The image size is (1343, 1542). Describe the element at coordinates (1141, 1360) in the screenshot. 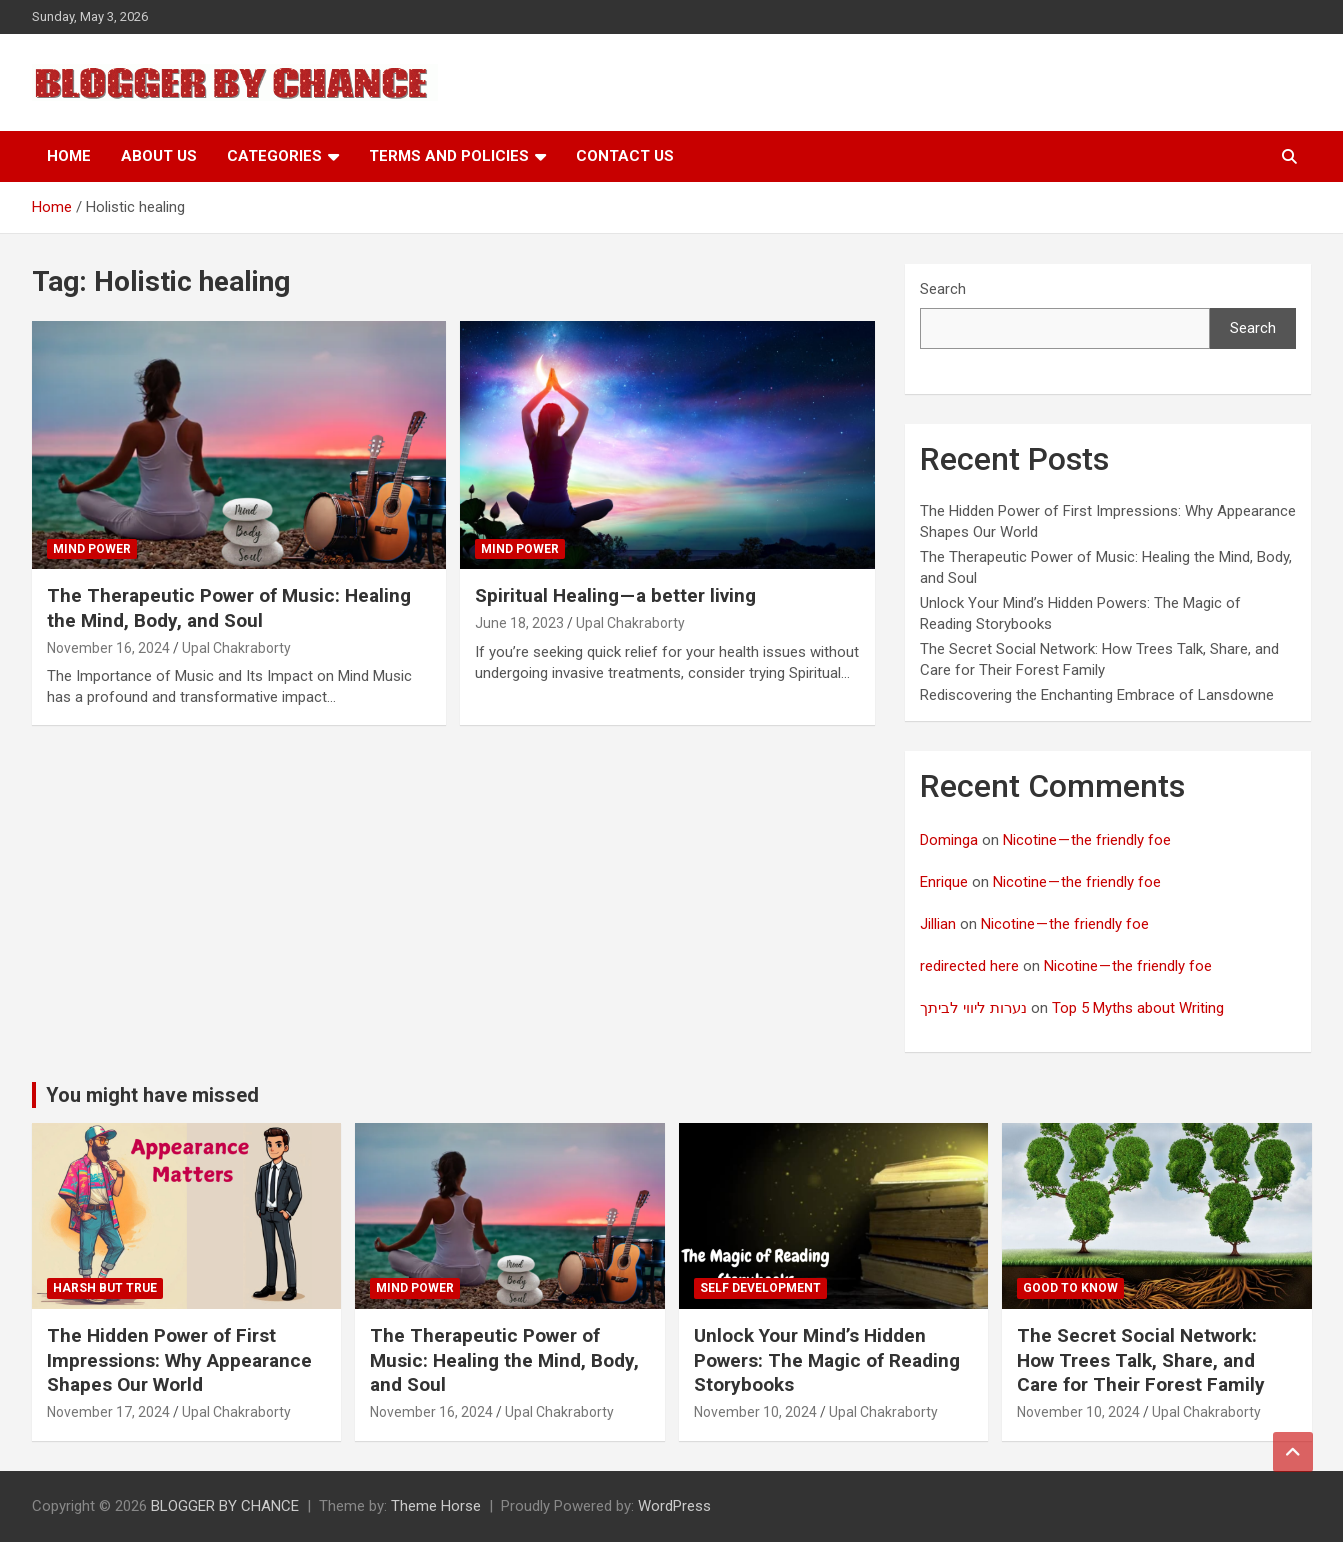

I see `The Secret Social Network: How Trees Talk, Share, and Care for Their Forest Family` at that location.